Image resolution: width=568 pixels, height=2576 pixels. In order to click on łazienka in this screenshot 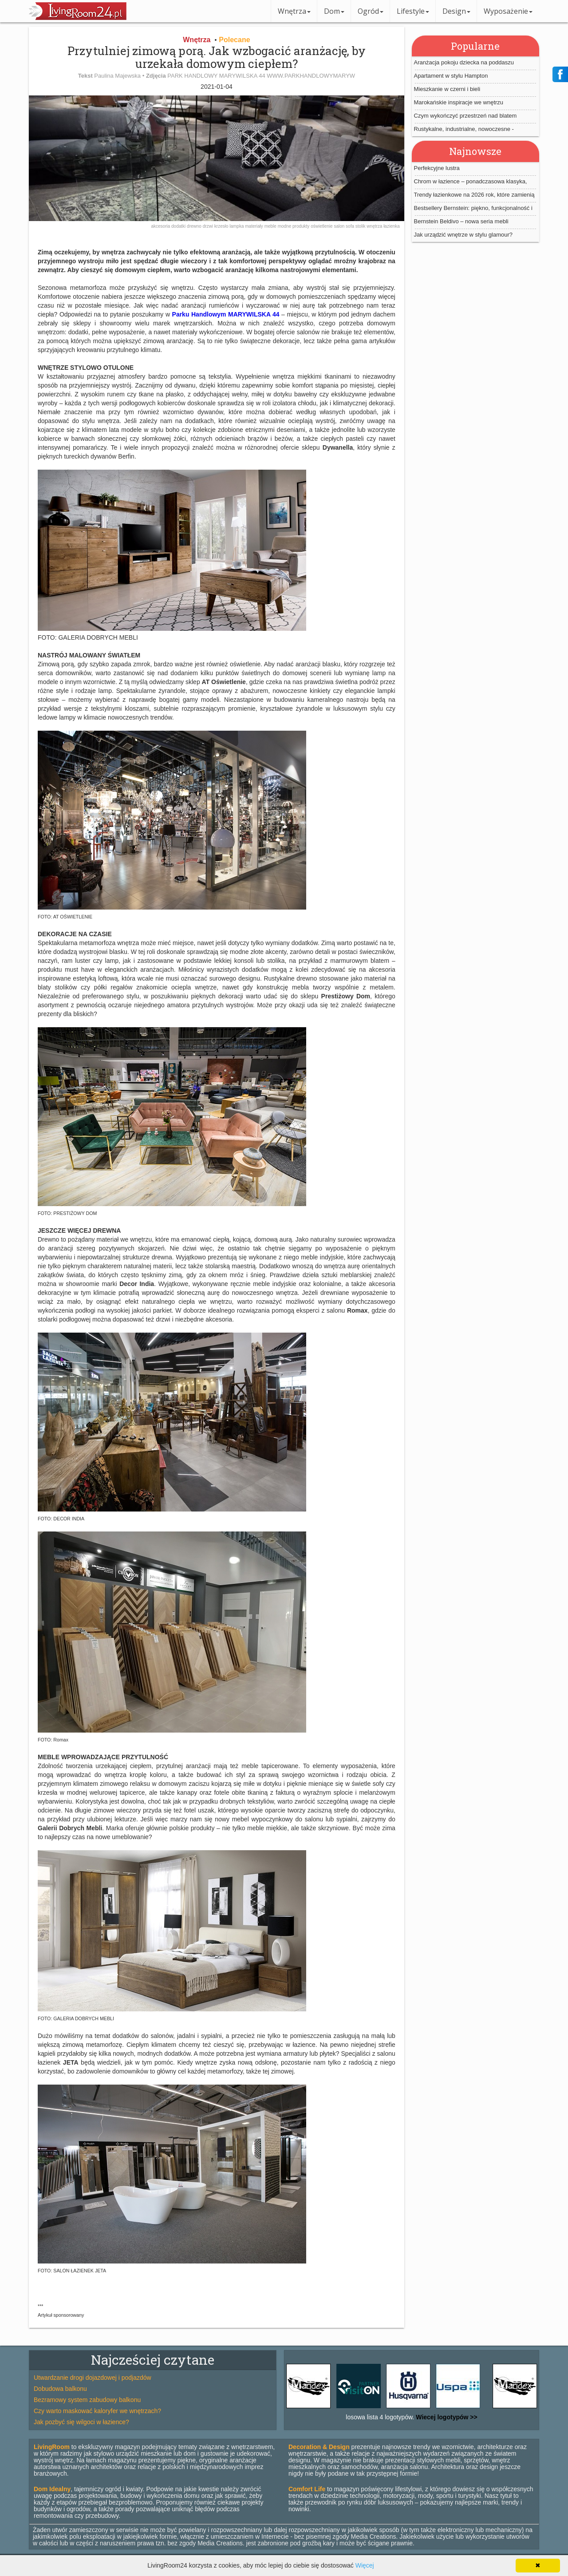, I will do `click(391, 226)`.